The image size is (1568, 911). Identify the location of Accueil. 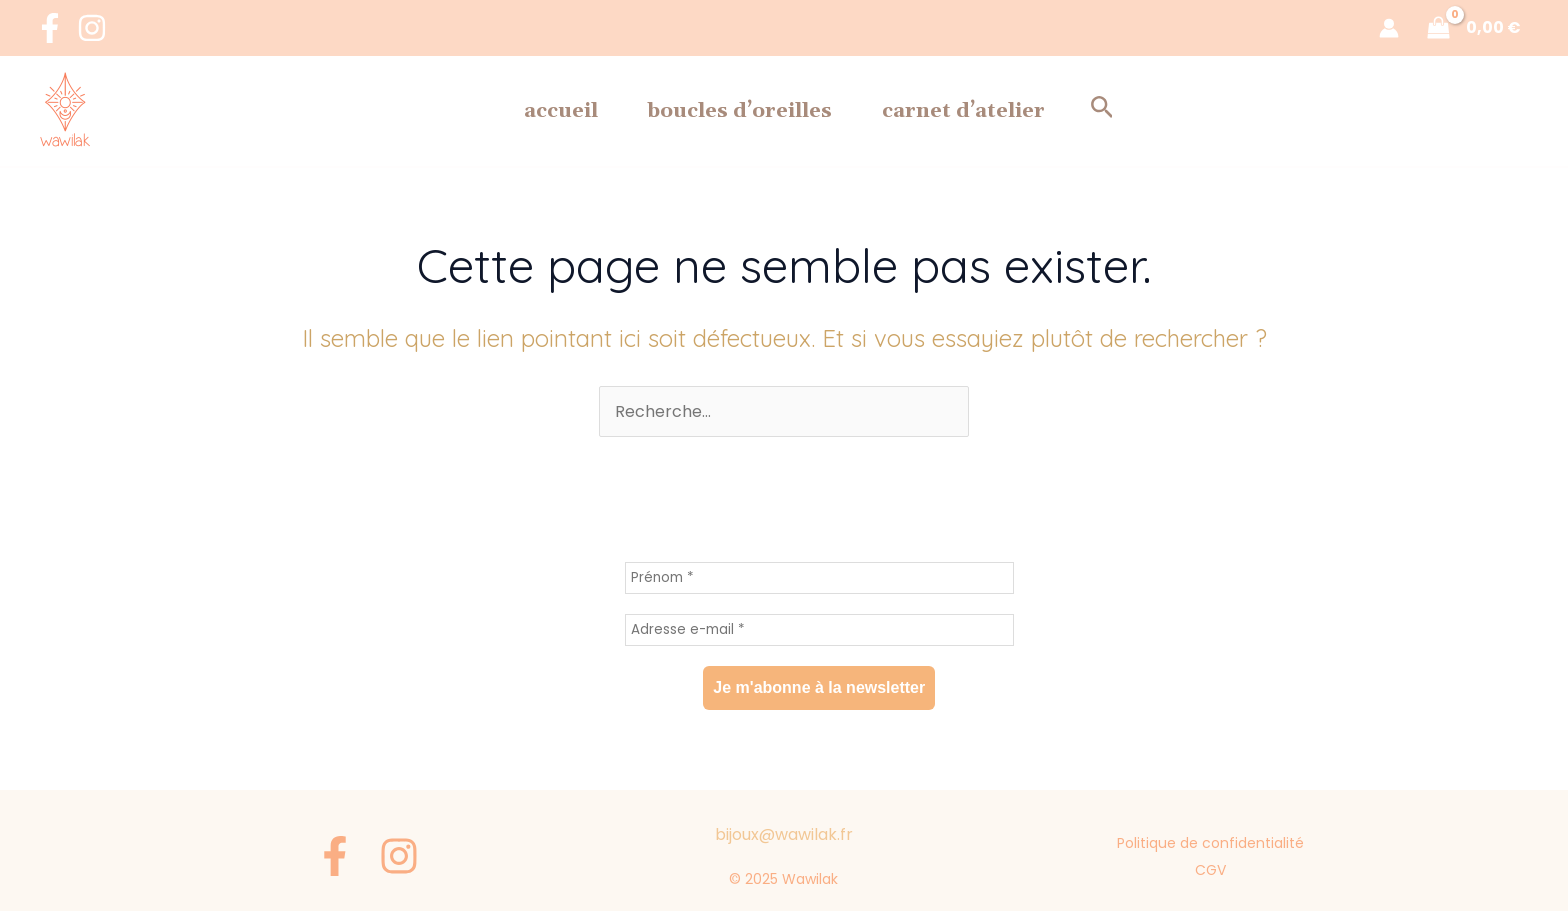
(511, 111).